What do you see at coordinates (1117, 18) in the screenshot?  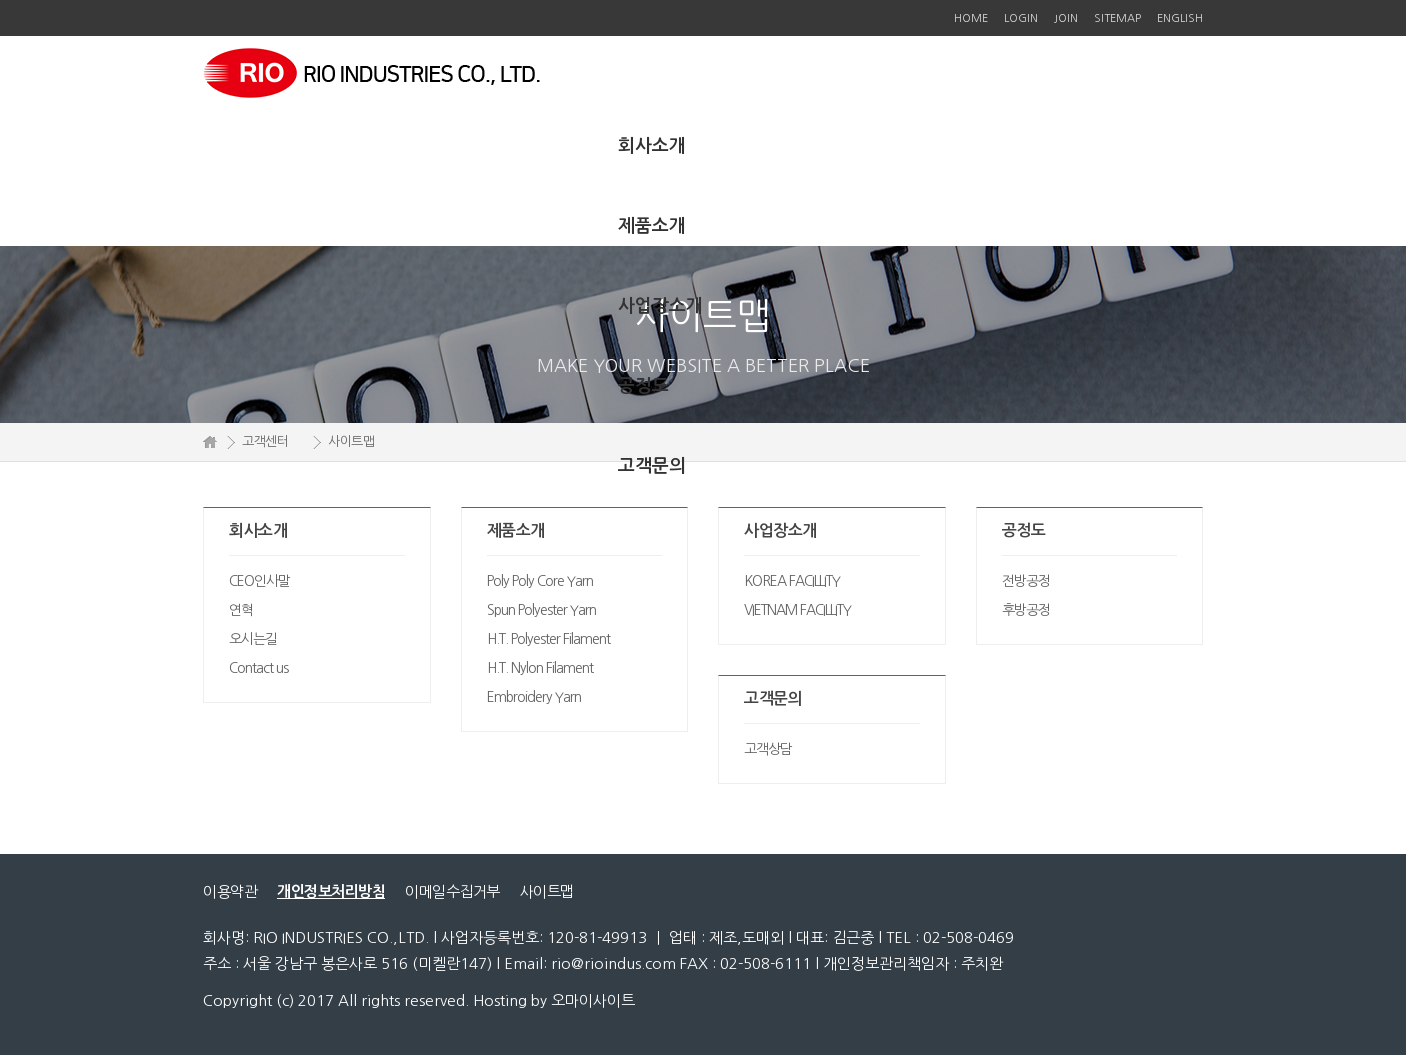 I see `SITEMAP` at bounding box center [1117, 18].